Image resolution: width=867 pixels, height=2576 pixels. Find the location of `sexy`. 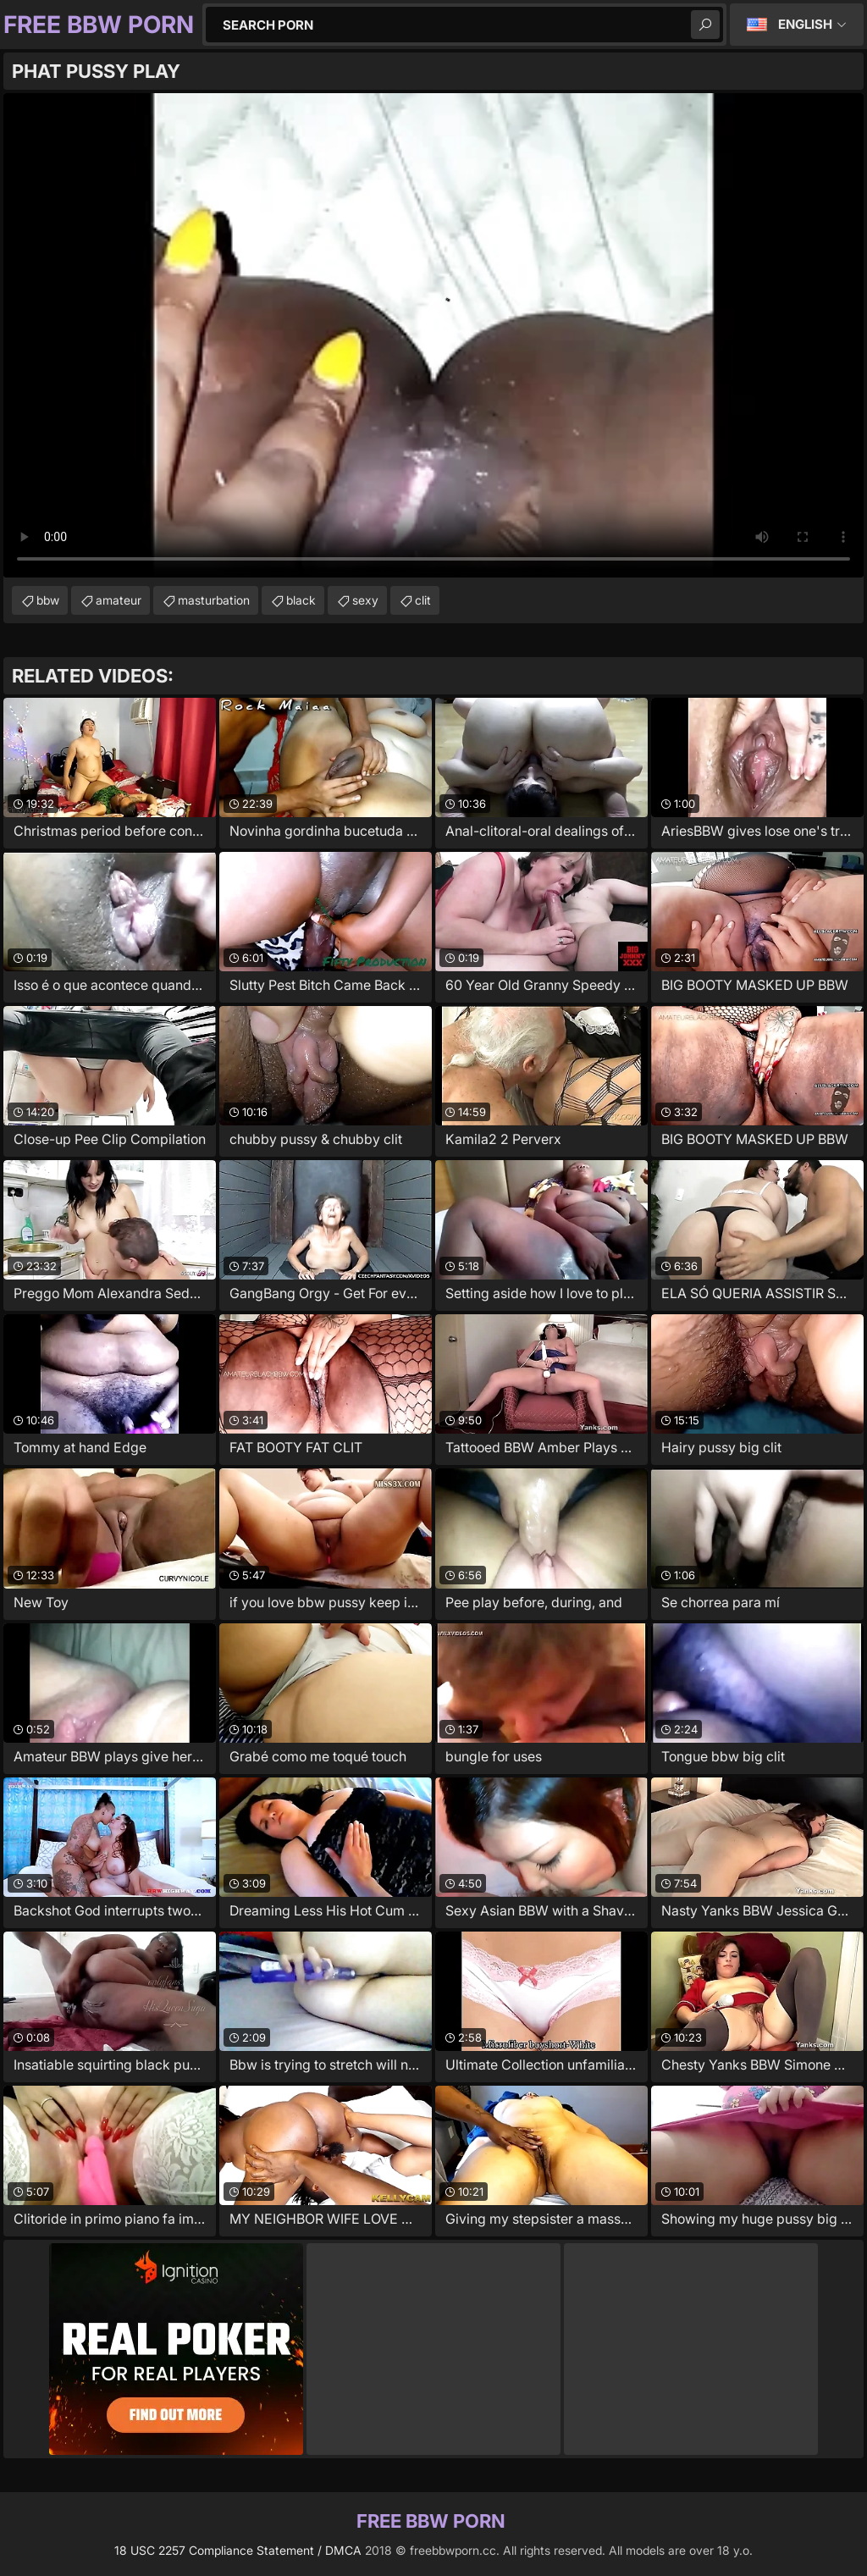

sexy is located at coordinates (365, 600).